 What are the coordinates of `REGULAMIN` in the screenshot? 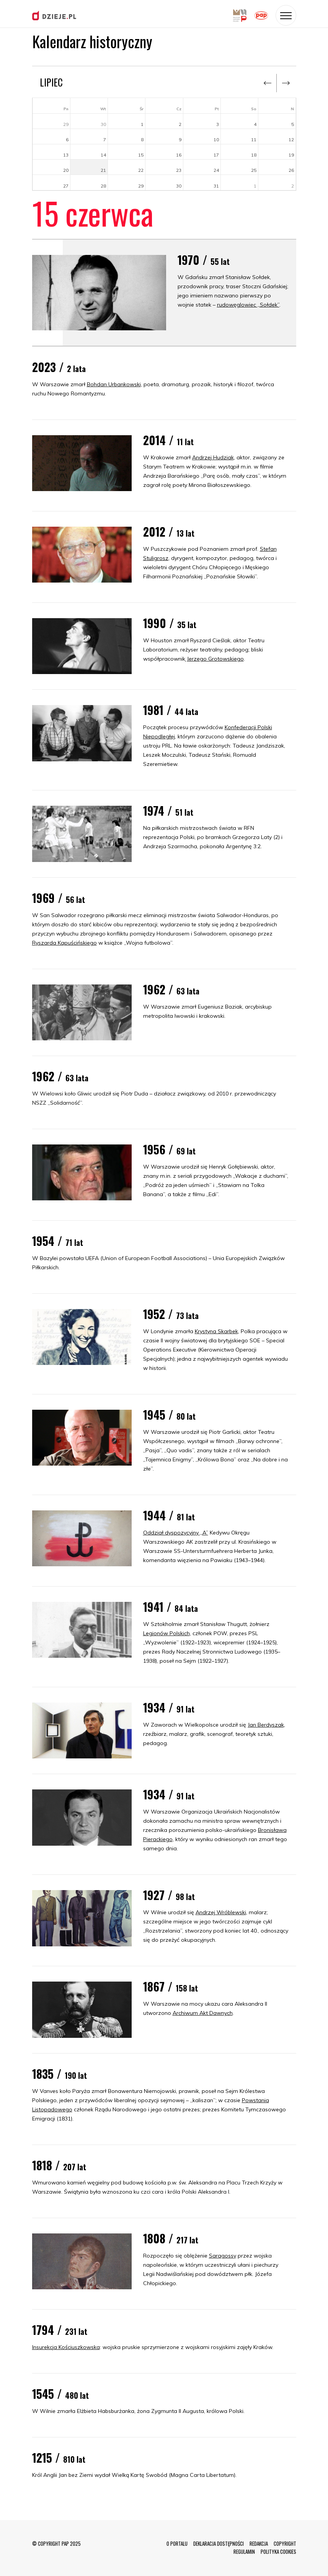 It's located at (244, 2551).